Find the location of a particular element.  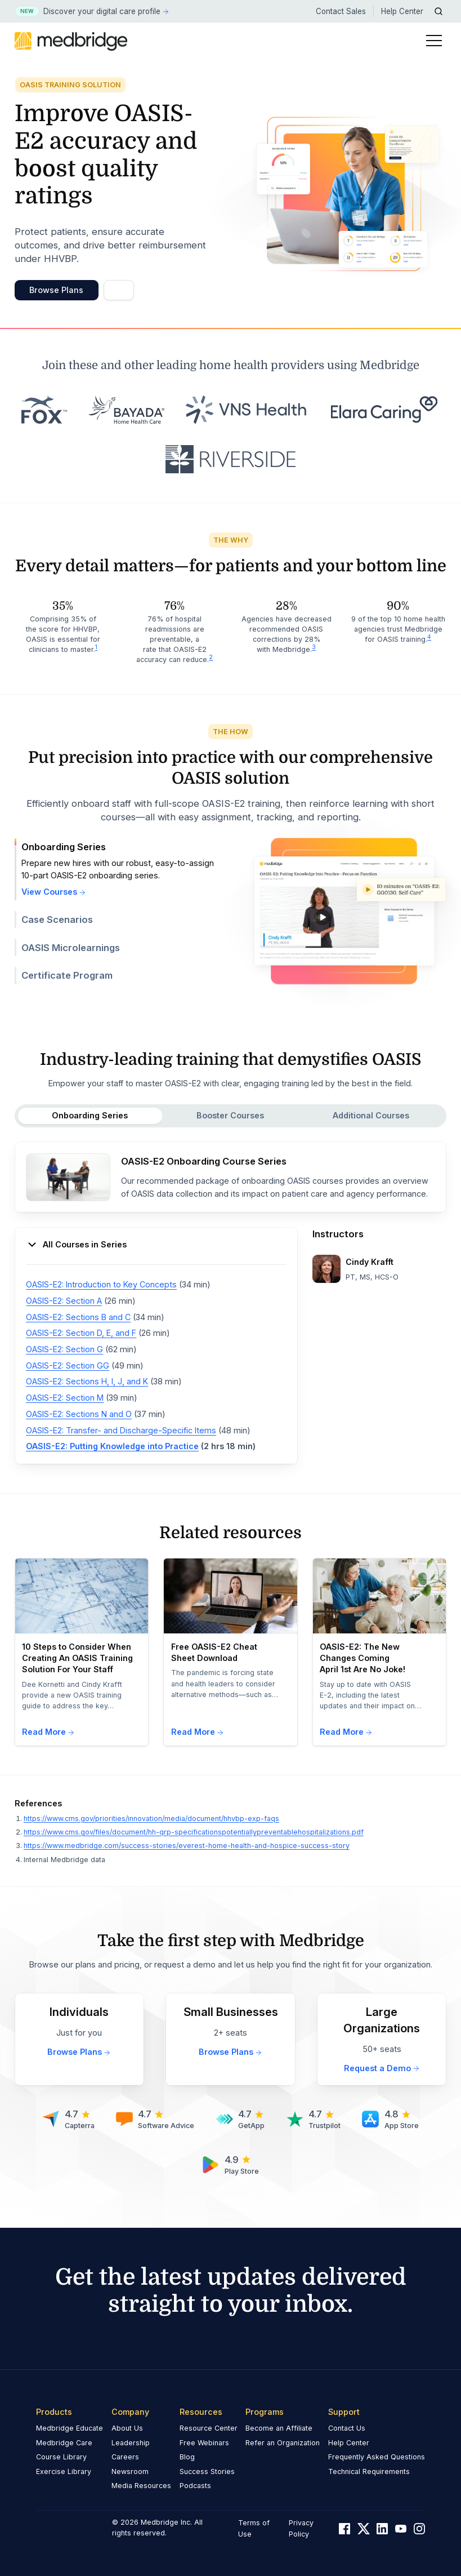

Terms of Use is located at coordinates (254, 2528).